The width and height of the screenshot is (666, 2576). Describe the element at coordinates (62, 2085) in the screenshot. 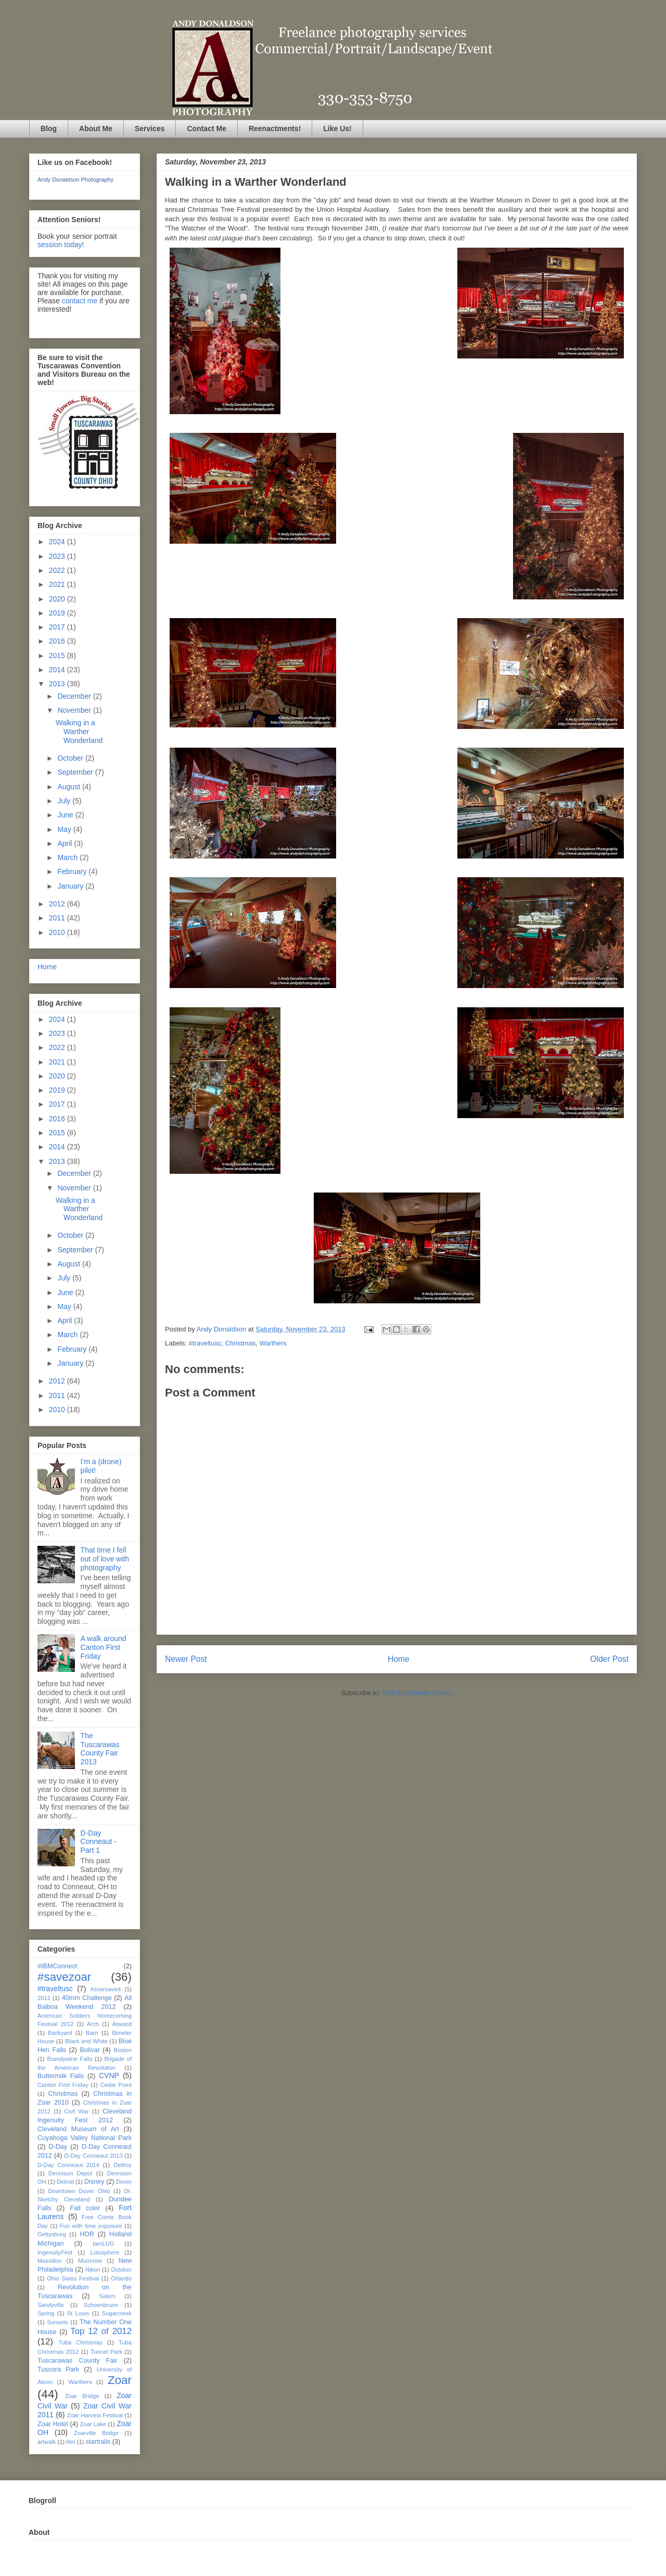

I see `Canton First Friday` at that location.